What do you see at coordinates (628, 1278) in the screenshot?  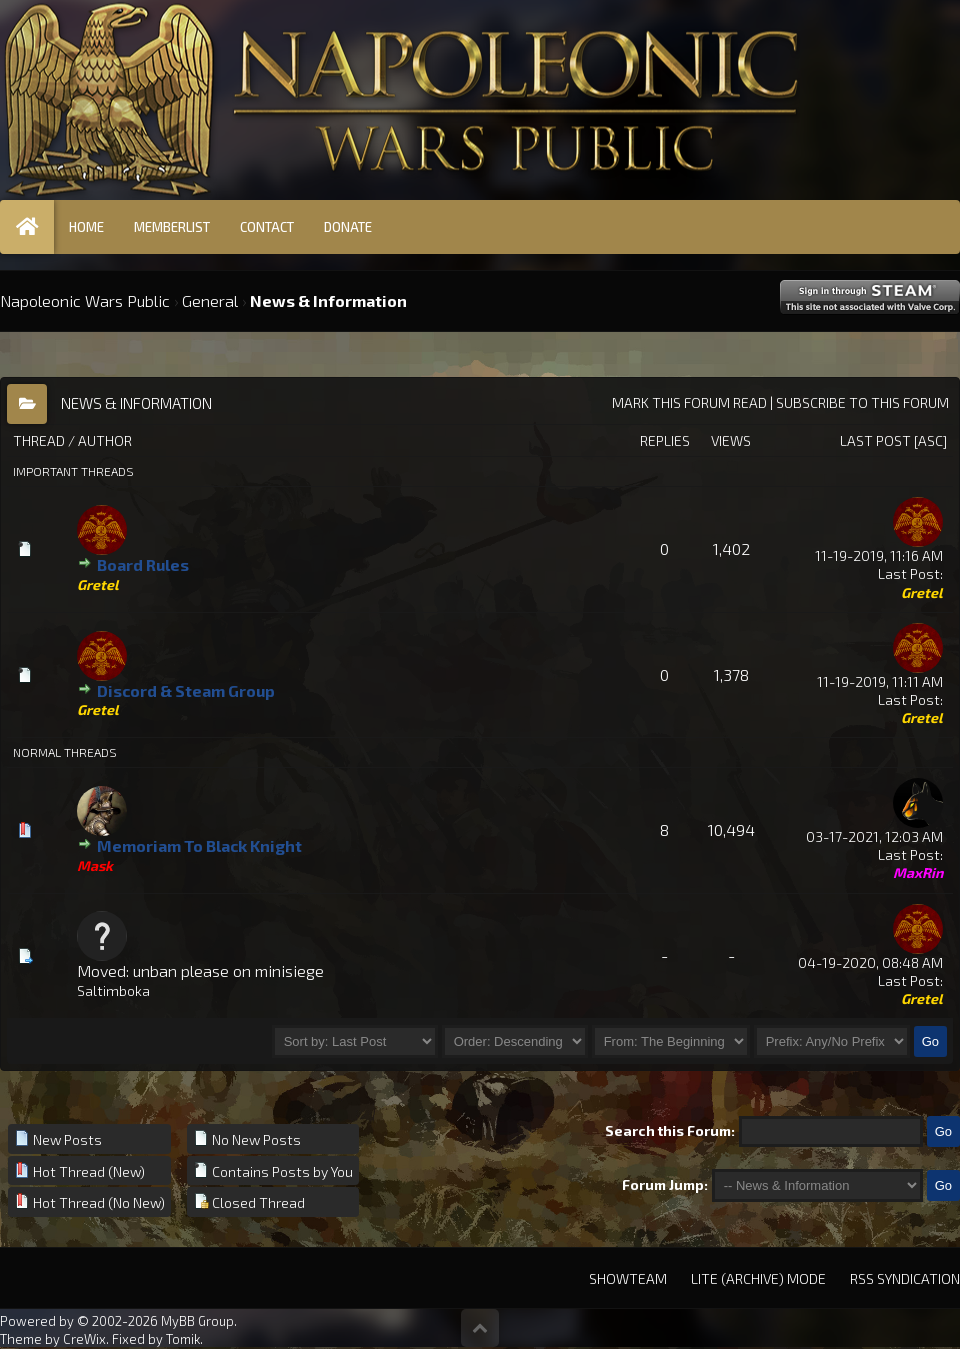 I see `Showteam` at bounding box center [628, 1278].